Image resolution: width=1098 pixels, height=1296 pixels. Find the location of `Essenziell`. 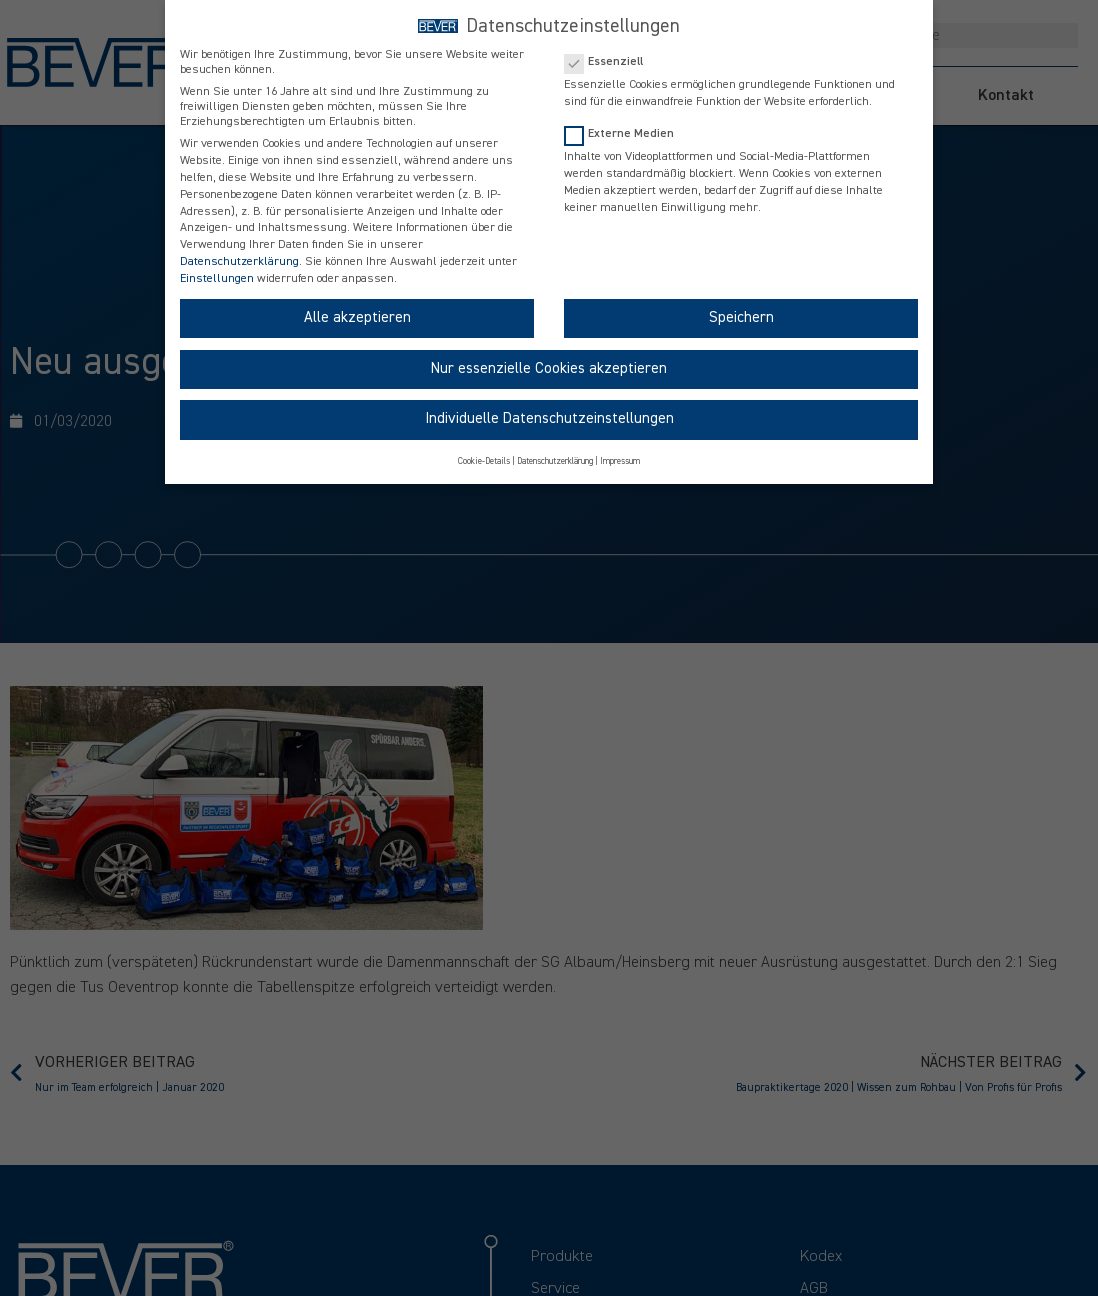

Essenziell is located at coordinates (610, 61).